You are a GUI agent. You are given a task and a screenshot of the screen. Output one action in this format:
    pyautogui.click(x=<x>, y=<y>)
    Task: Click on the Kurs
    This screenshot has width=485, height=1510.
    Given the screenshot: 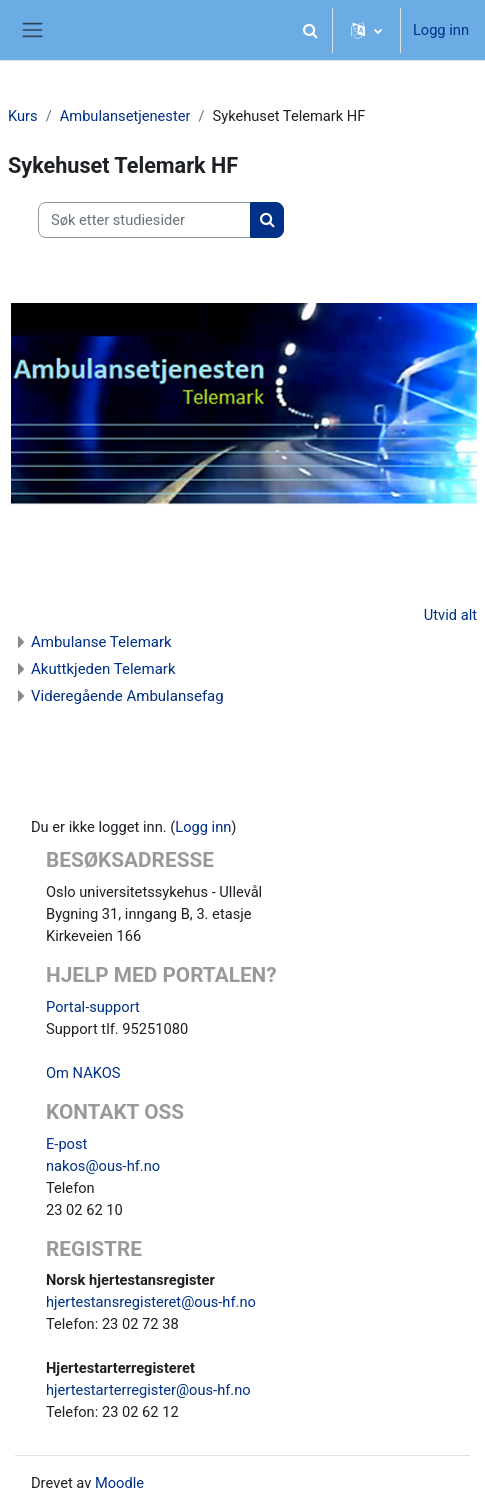 What is the action you would take?
    pyautogui.click(x=23, y=116)
    